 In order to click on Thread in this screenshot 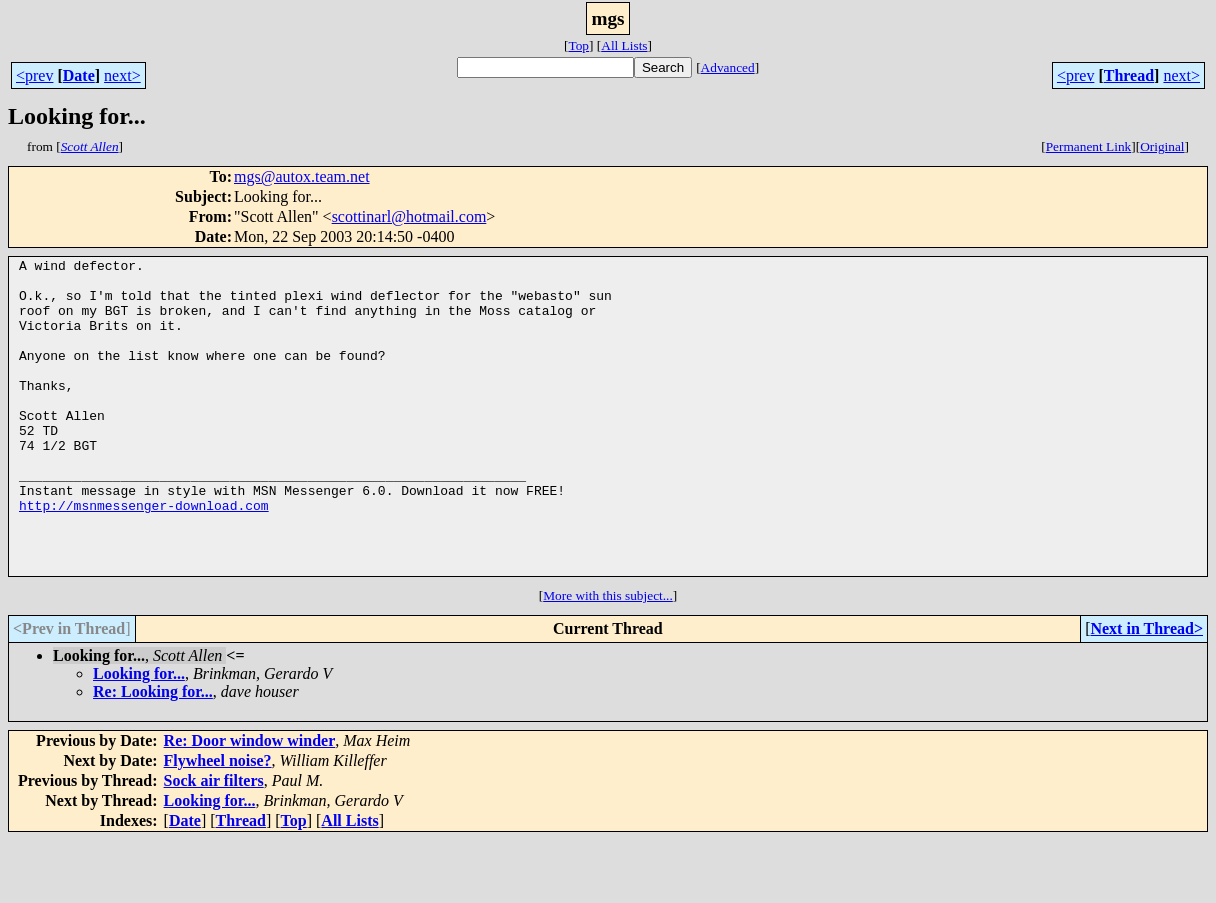, I will do `click(1129, 75)`.